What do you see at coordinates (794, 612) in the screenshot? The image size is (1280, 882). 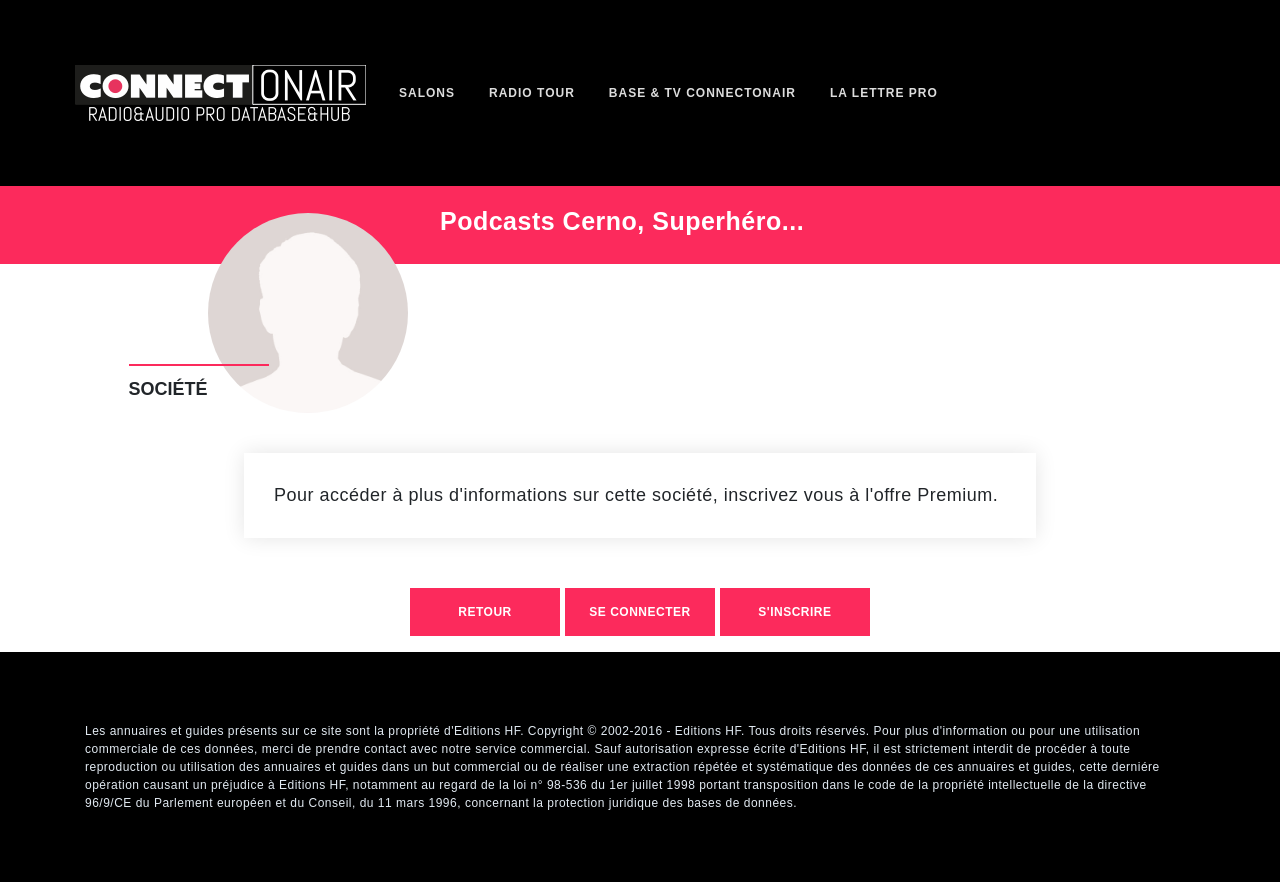 I see `S'inscrire` at bounding box center [794, 612].